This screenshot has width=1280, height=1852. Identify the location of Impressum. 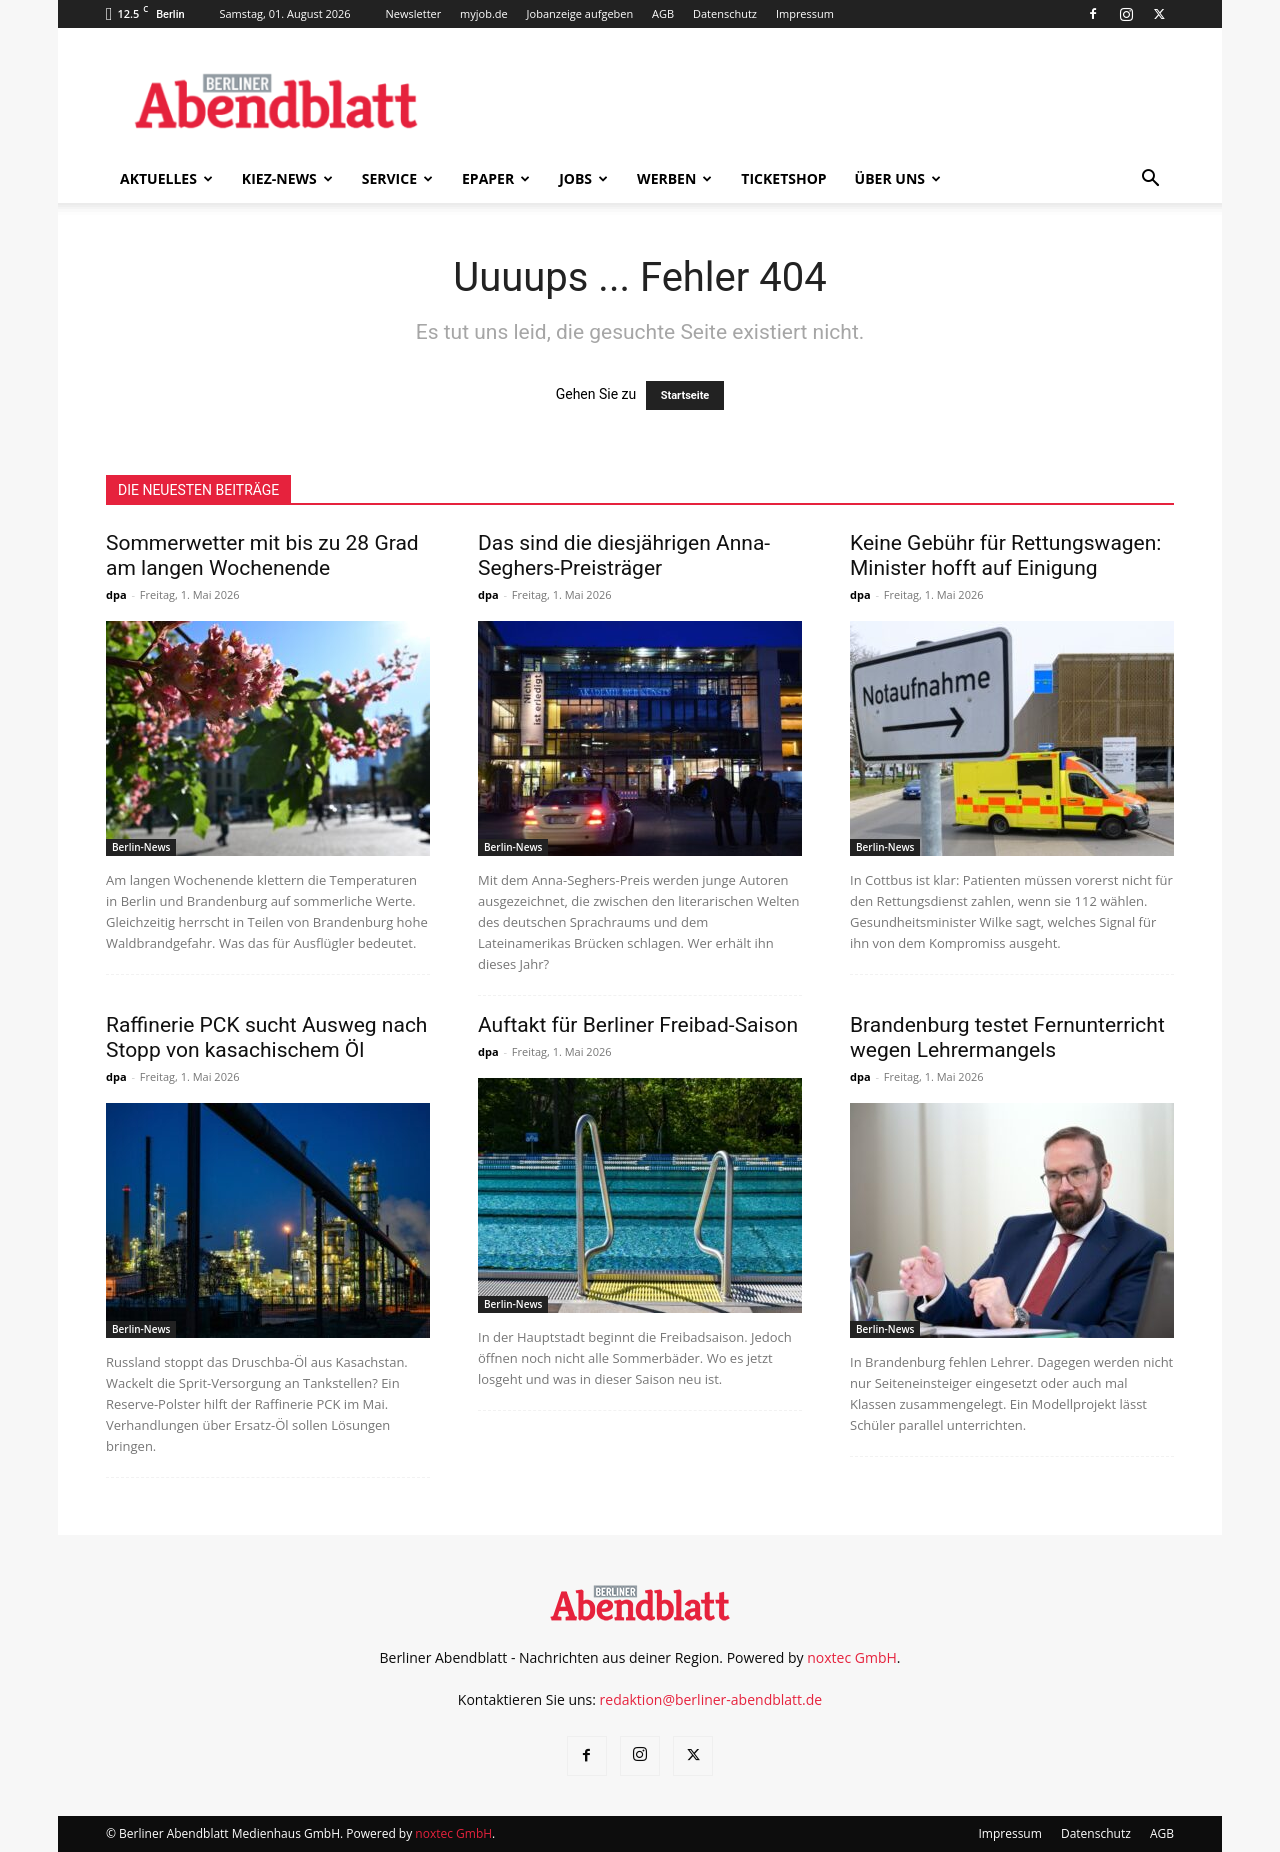
(805, 13).